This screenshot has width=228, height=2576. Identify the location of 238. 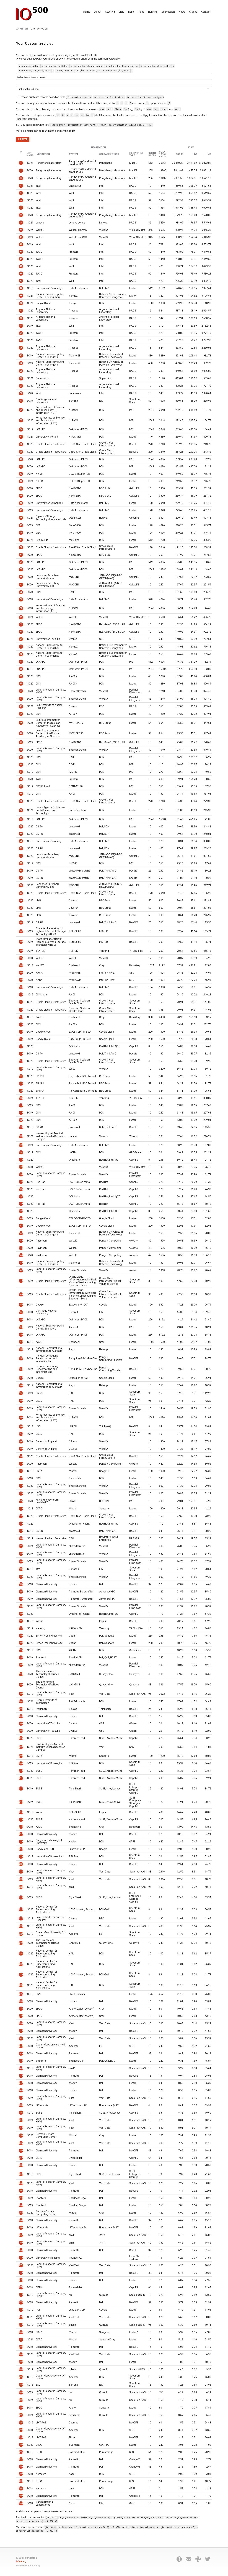
(21, 2016).